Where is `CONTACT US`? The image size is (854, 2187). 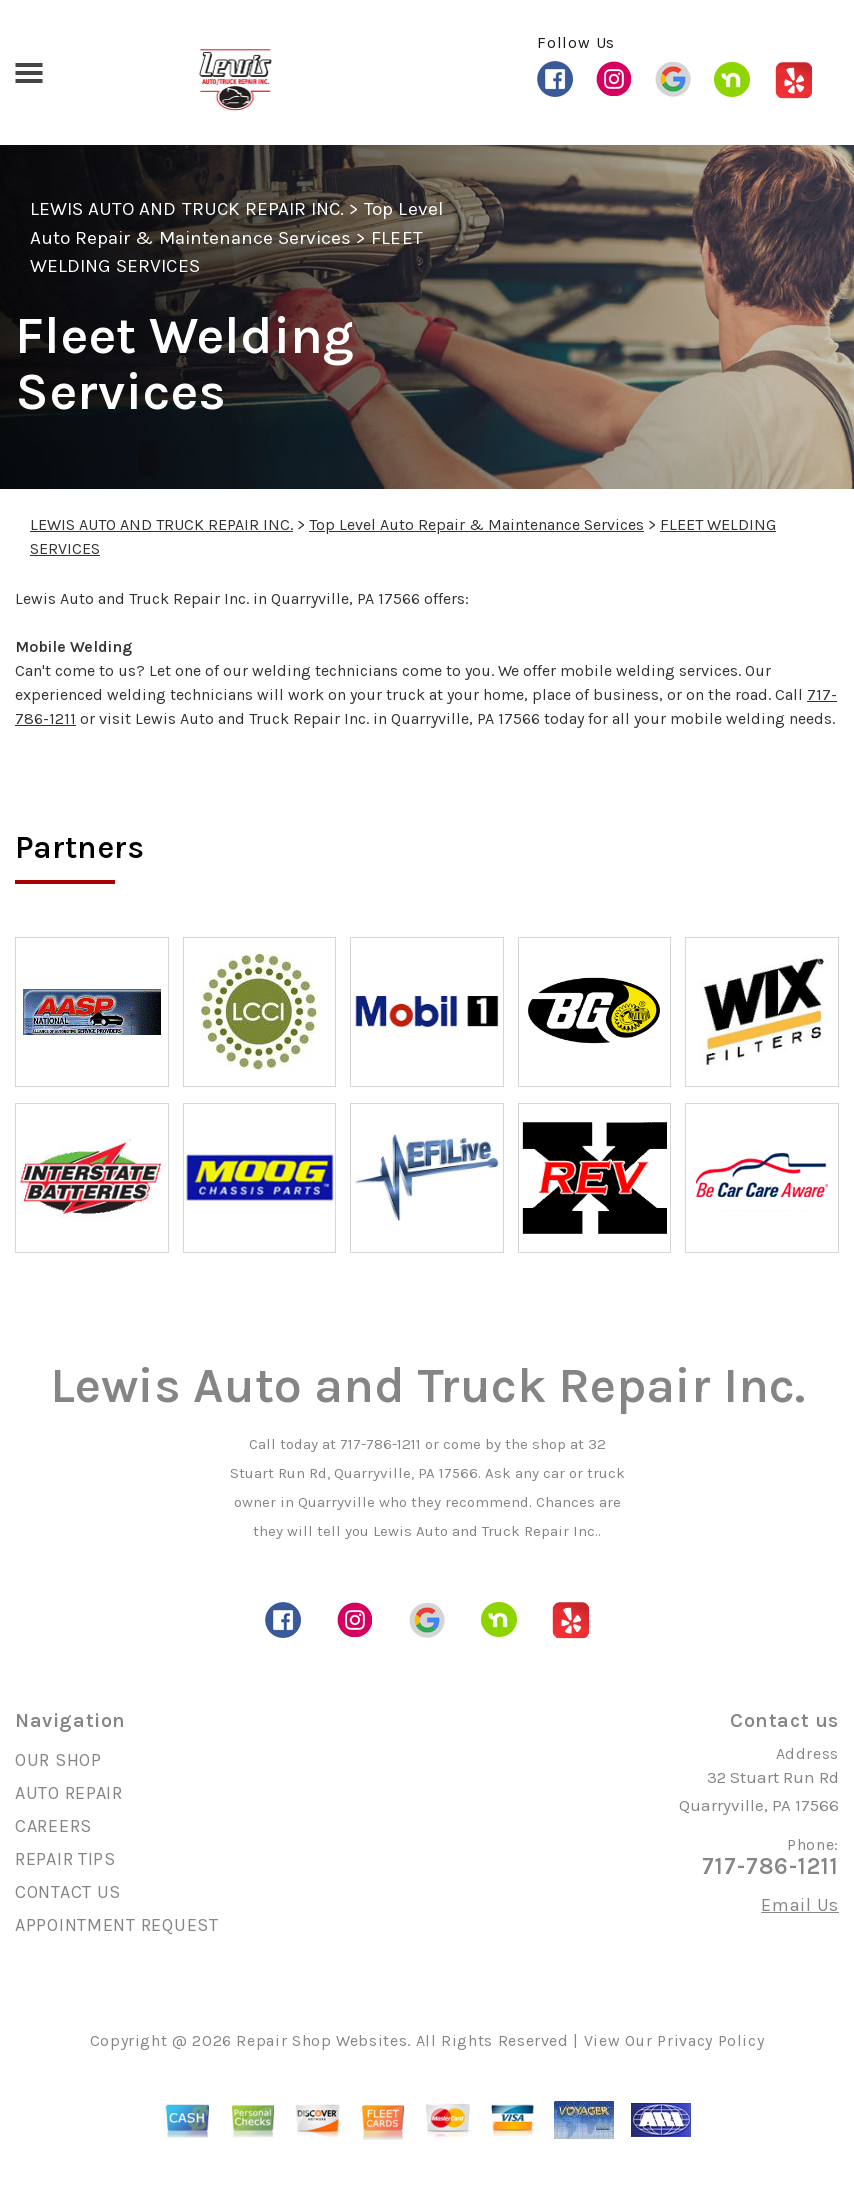
CONTACT US is located at coordinates (68, 1892).